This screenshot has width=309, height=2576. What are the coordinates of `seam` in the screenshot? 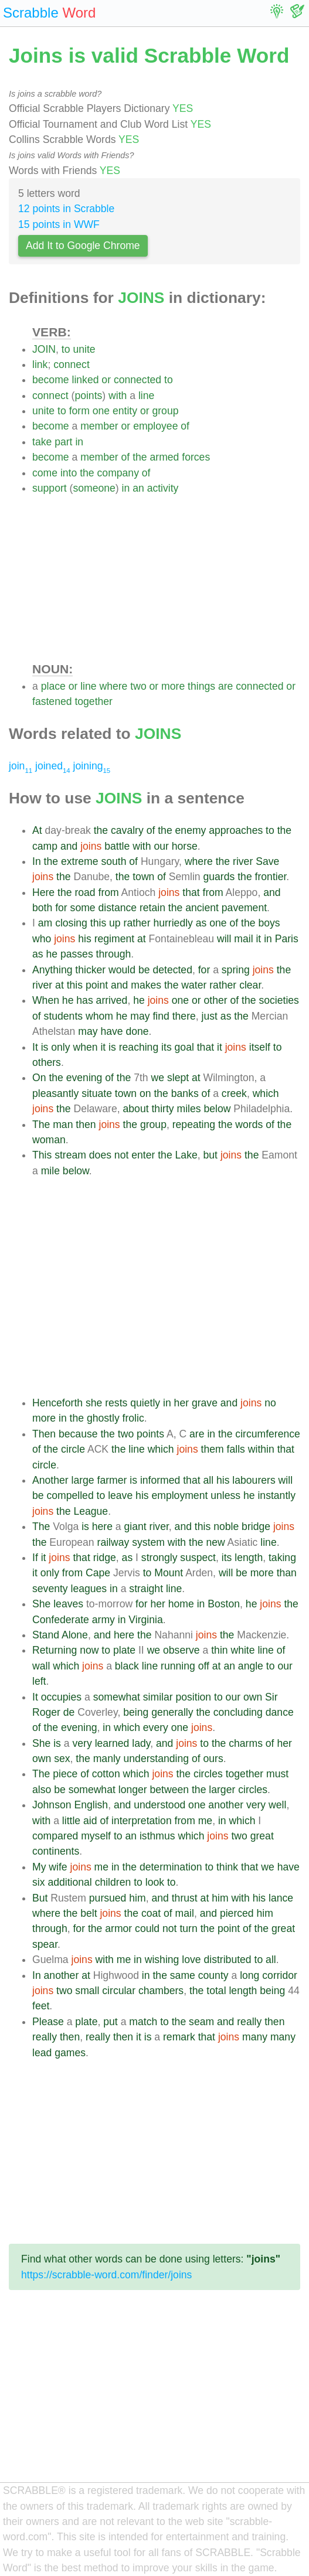 It's located at (201, 2022).